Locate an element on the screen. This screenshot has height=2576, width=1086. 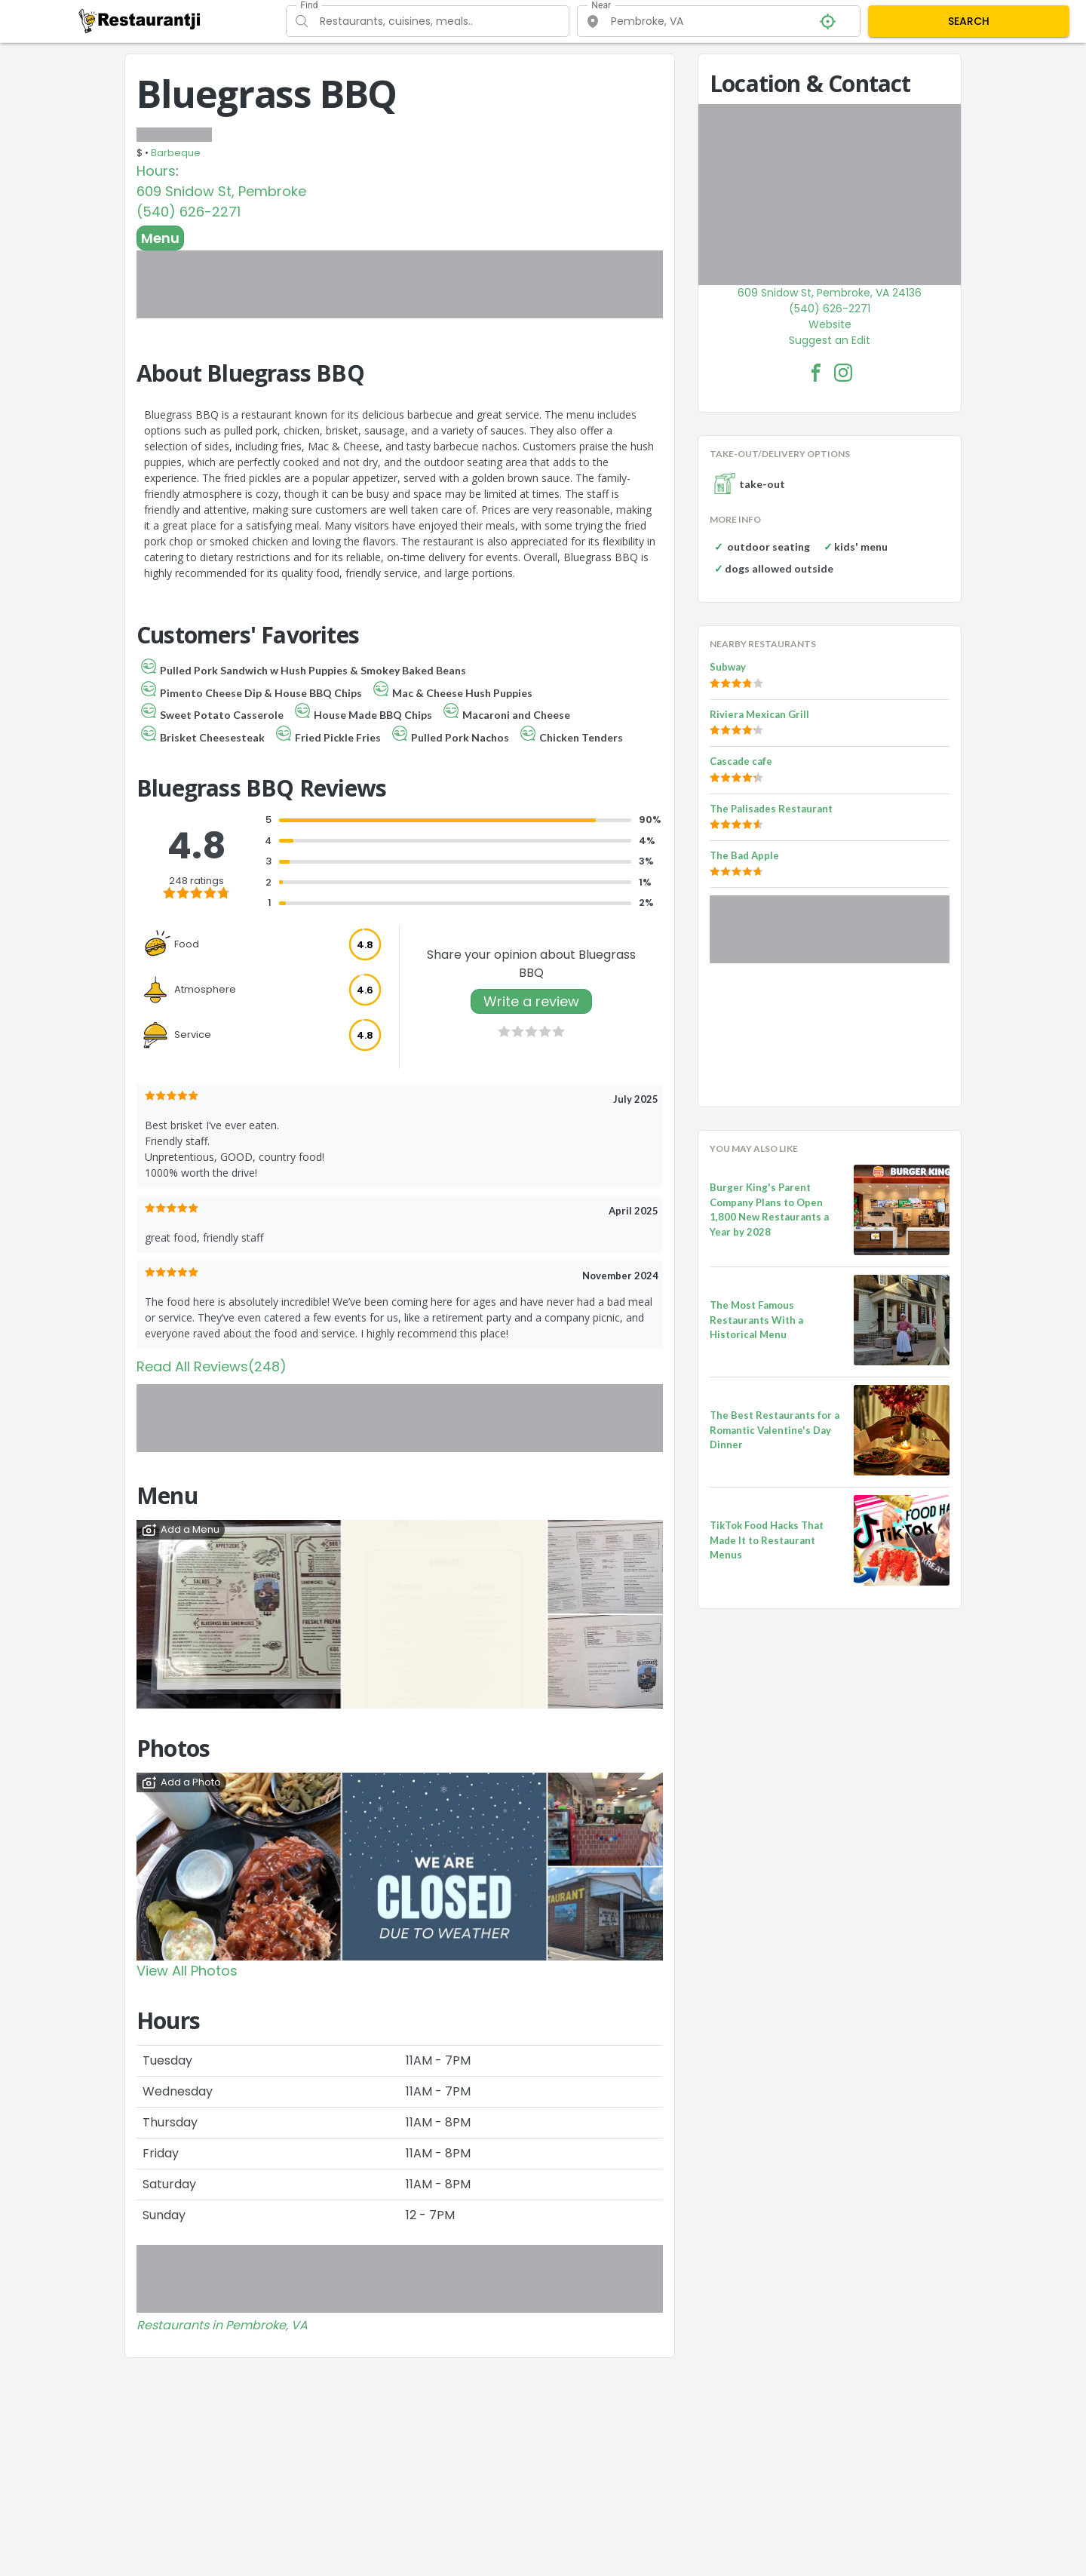
SEARCH is located at coordinates (968, 21).